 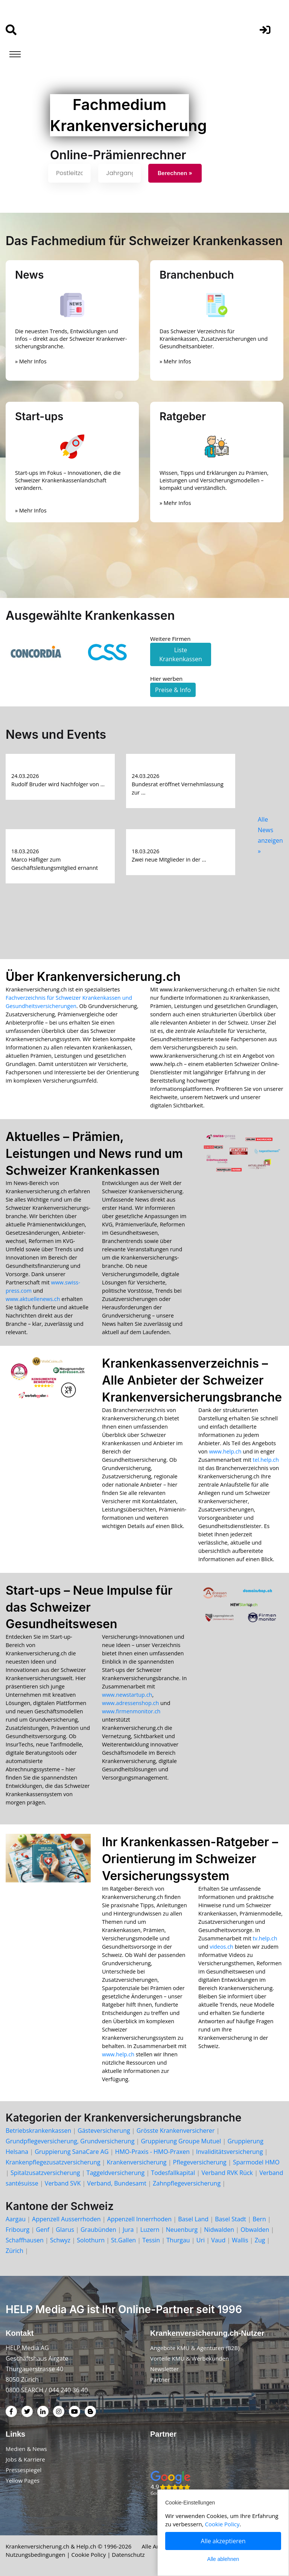 I want to click on Obwalden, so click(x=254, y=2229).